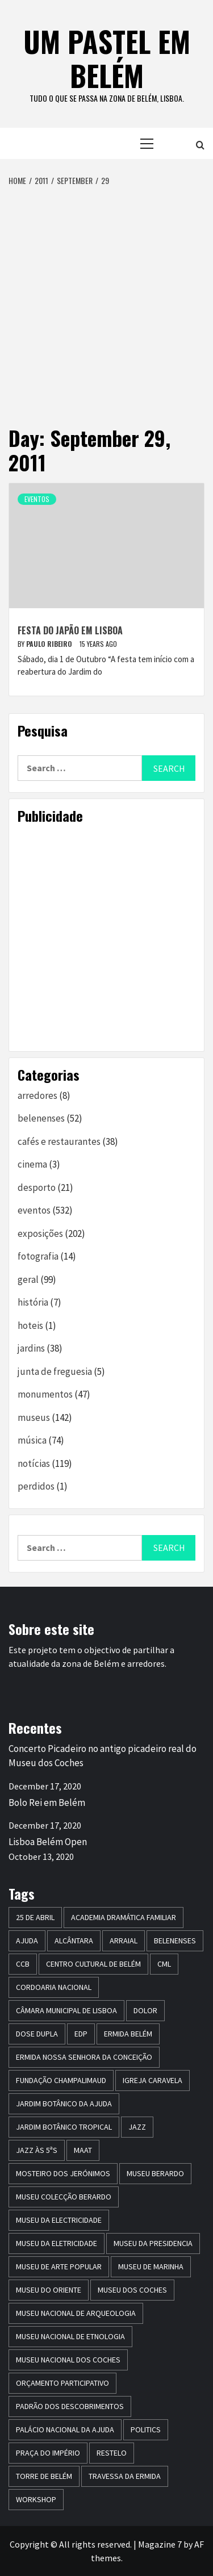  I want to click on centro cultural de belém [centro cultural de belém (19 items)], so click(93, 1964).